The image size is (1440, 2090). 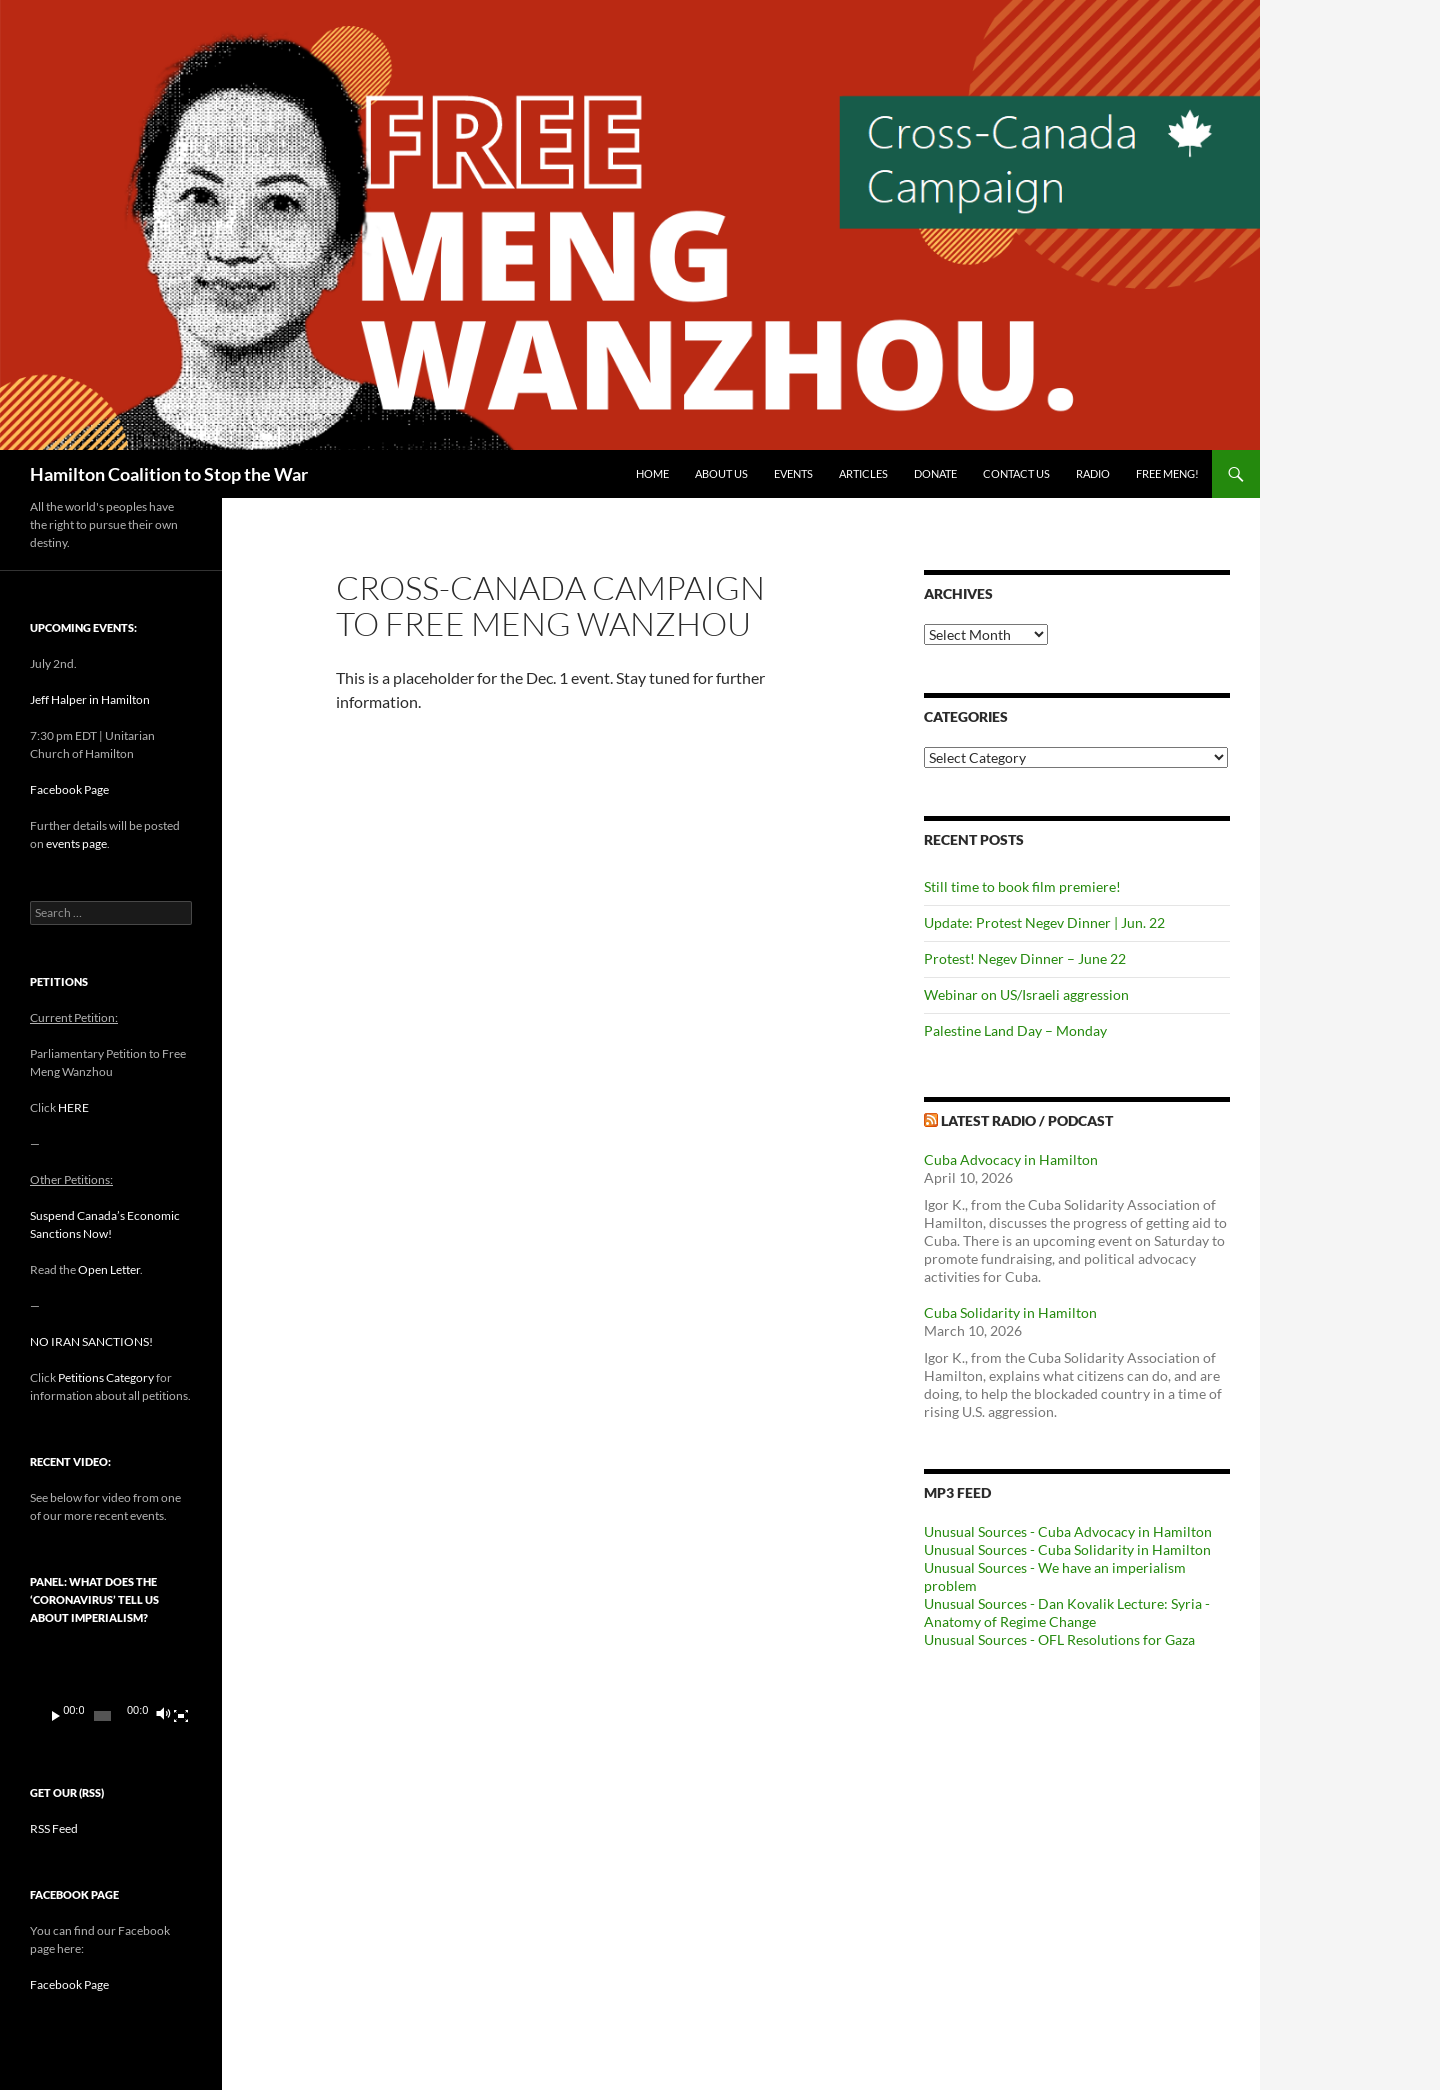 What do you see at coordinates (106, 1377) in the screenshot?
I see `Petitions Category` at bounding box center [106, 1377].